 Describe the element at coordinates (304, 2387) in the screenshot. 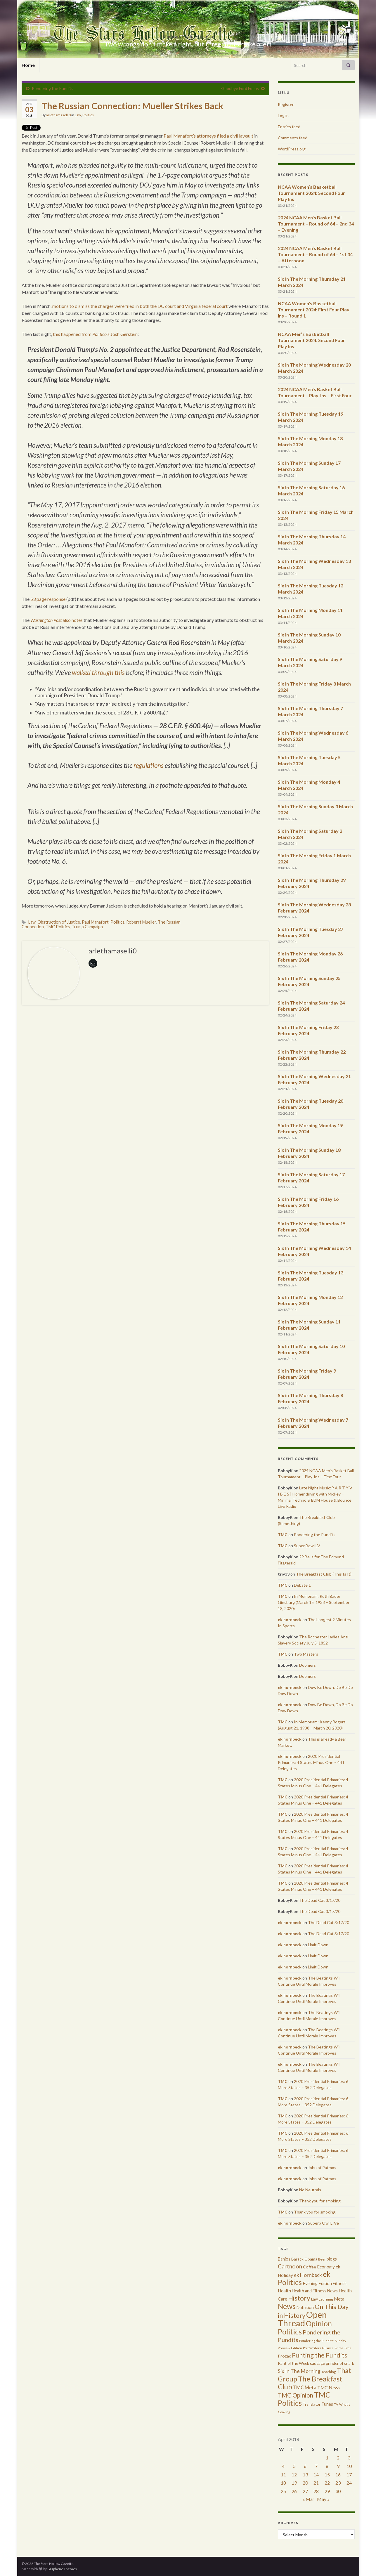

I see `TMC Meta [TMC Meta (655 items)]` at that location.